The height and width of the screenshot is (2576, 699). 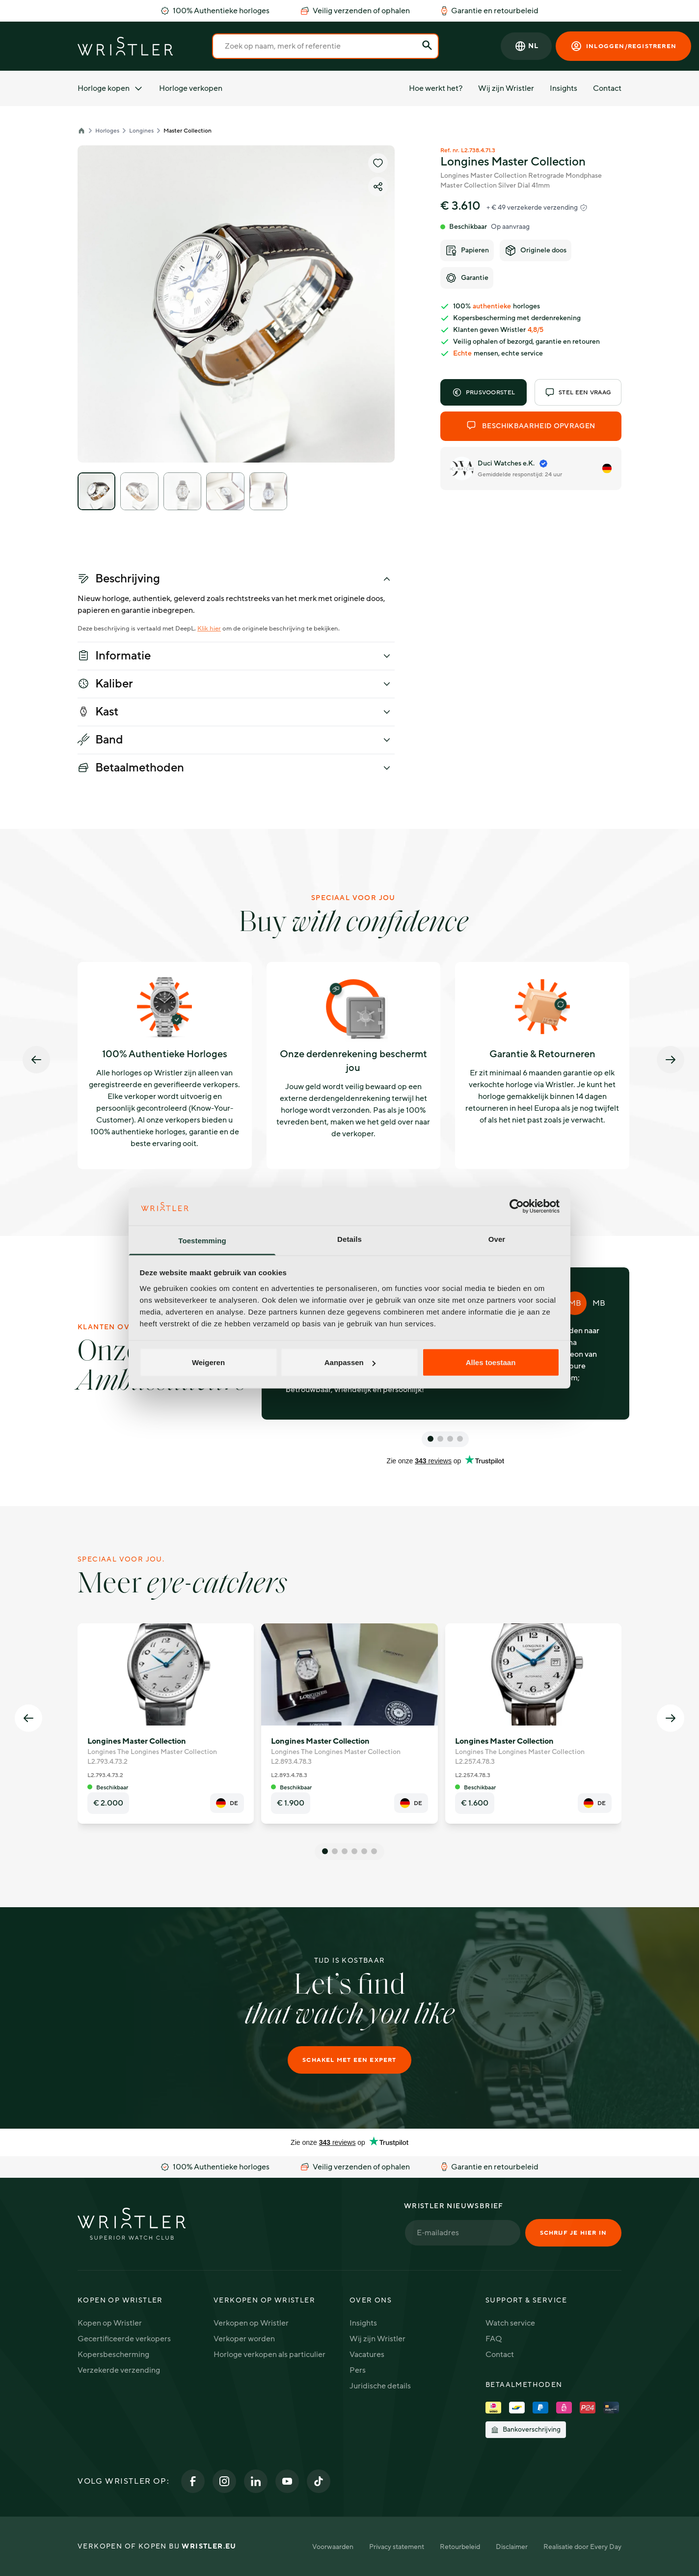 What do you see at coordinates (350, 1362) in the screenshot?
I see `Aanpassen` at bounding box center [350, 1362].